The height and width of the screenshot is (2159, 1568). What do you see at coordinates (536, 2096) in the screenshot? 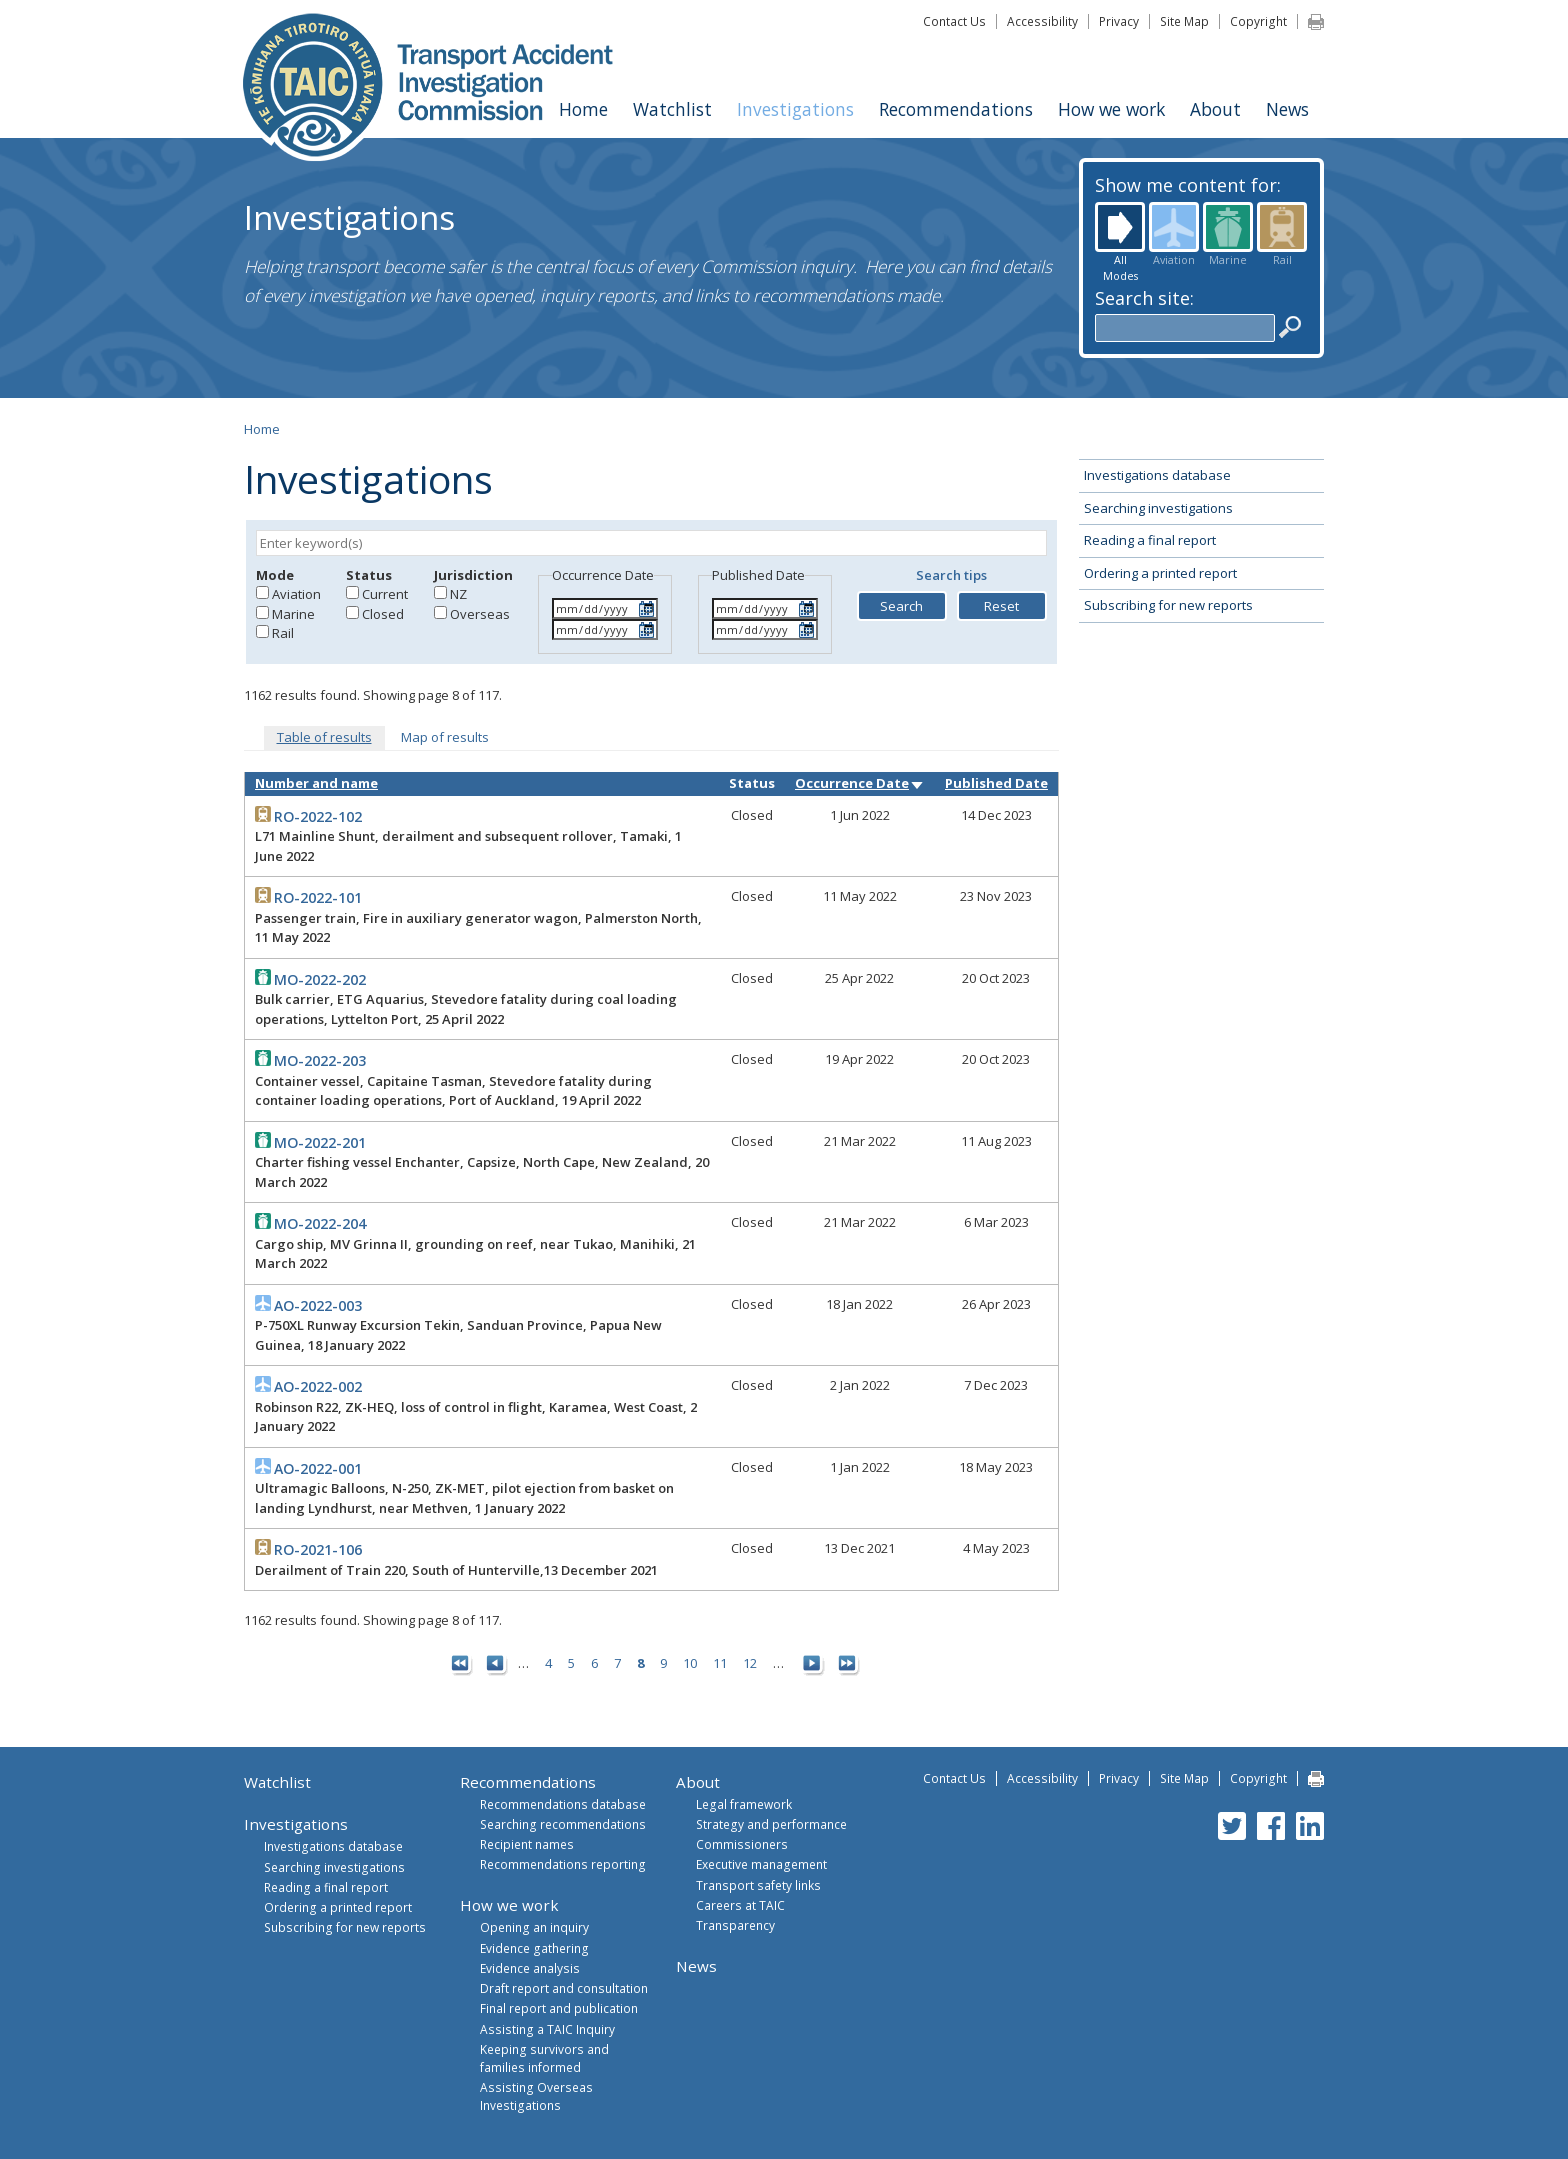
I see `Assisting Overseas Investigations` at bounding box center [536, 2096].